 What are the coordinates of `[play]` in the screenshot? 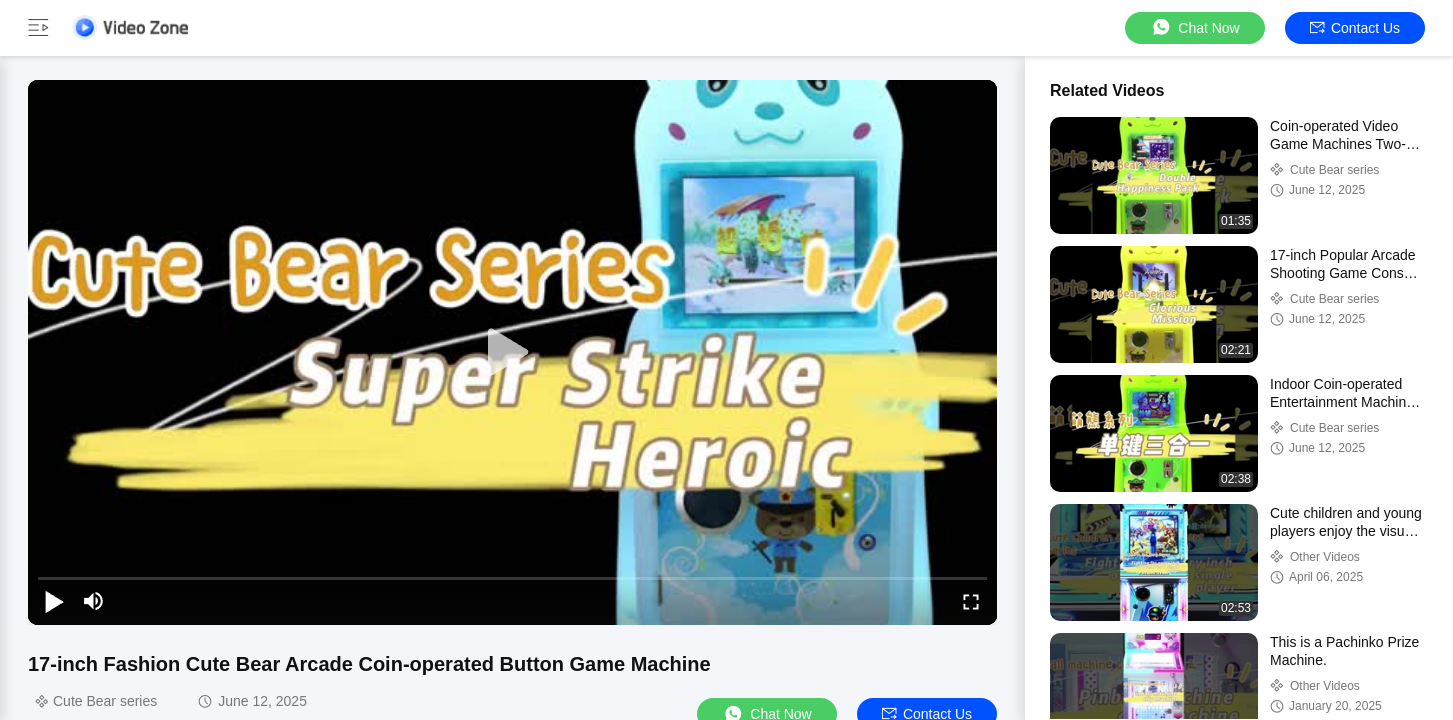 It's located at (513, 353).